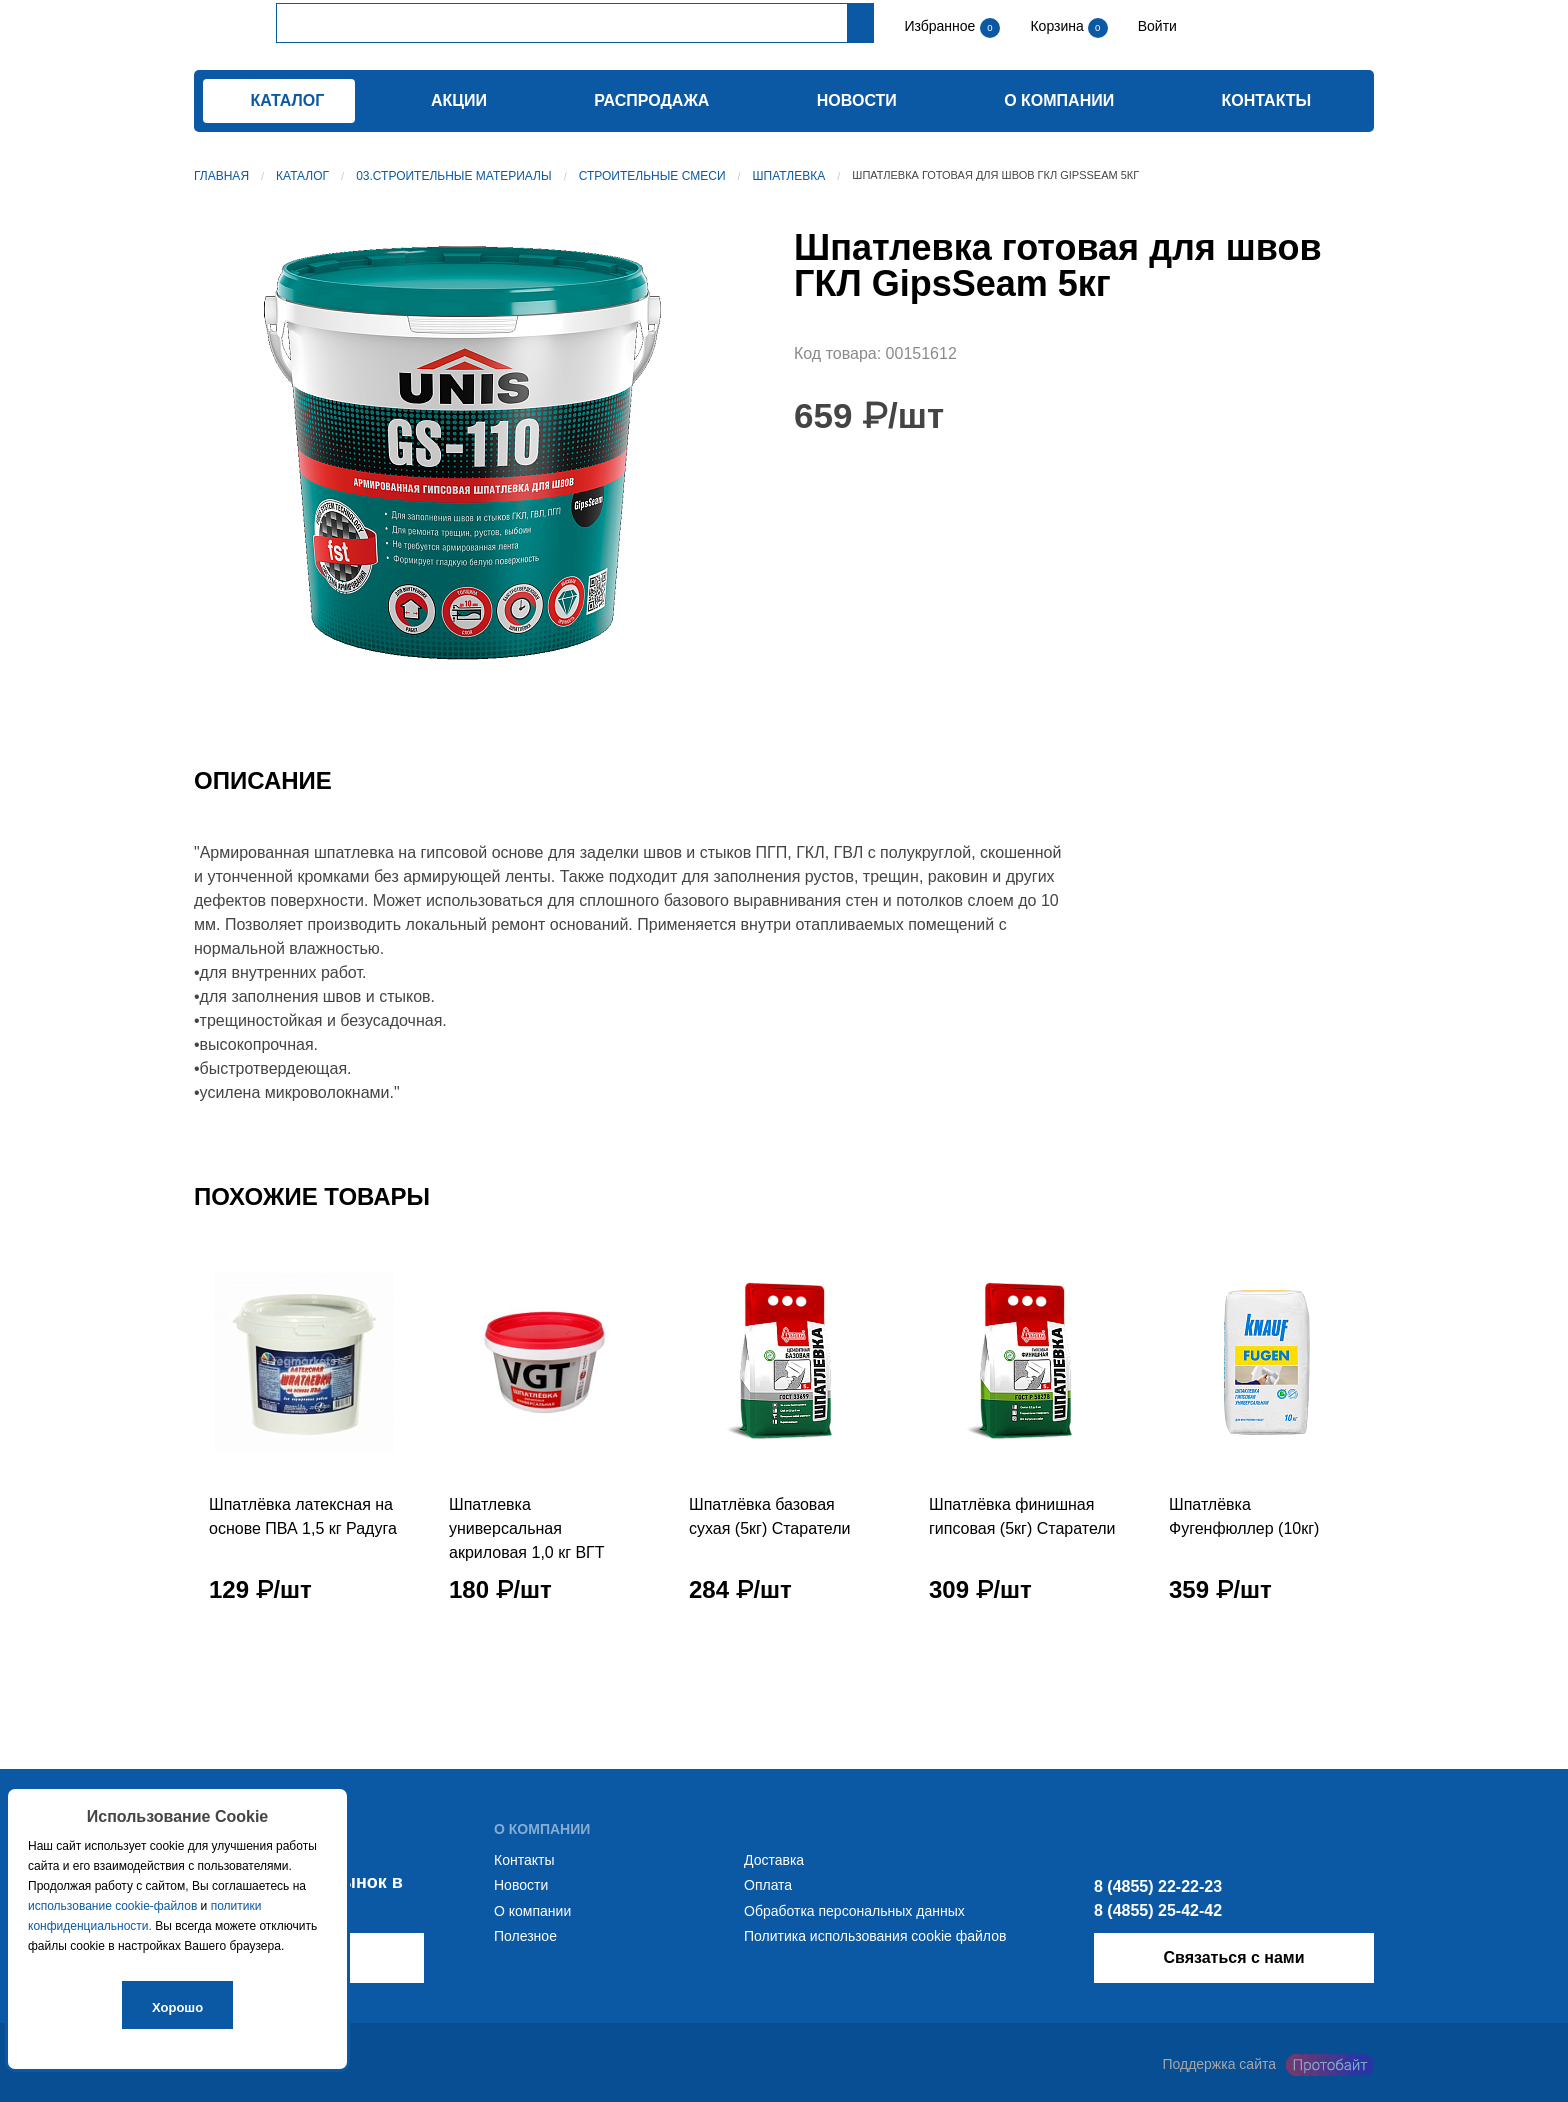 Image resolution: width=1568 pixels, height=2102 pixels. What do you see at coordinates (453, 176) in the screenshot?
I see `03.Строительные материалы` at bounding box center [453, 176].